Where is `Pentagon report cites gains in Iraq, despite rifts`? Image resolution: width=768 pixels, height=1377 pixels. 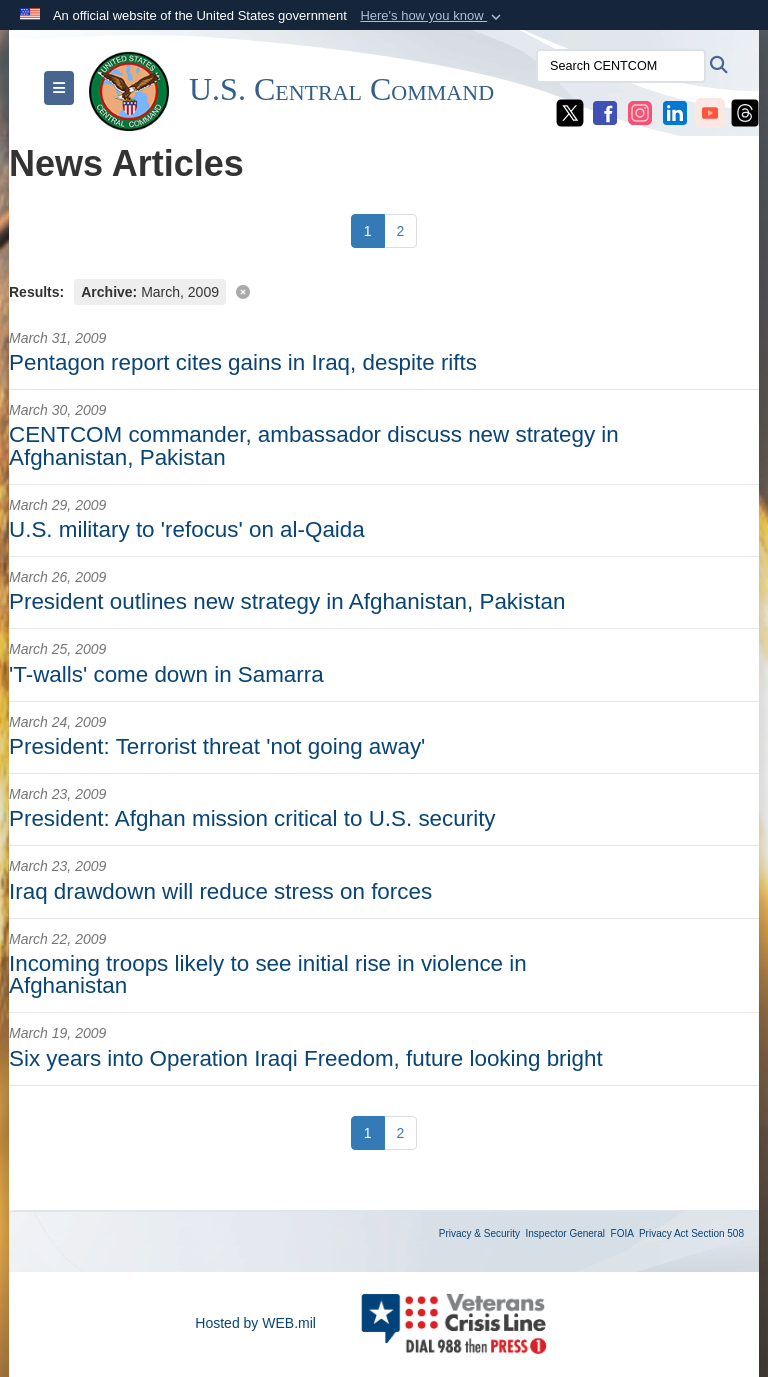 Pentagon report cites gains in Iraq, despite rifts is located at coordinates (243, 362).